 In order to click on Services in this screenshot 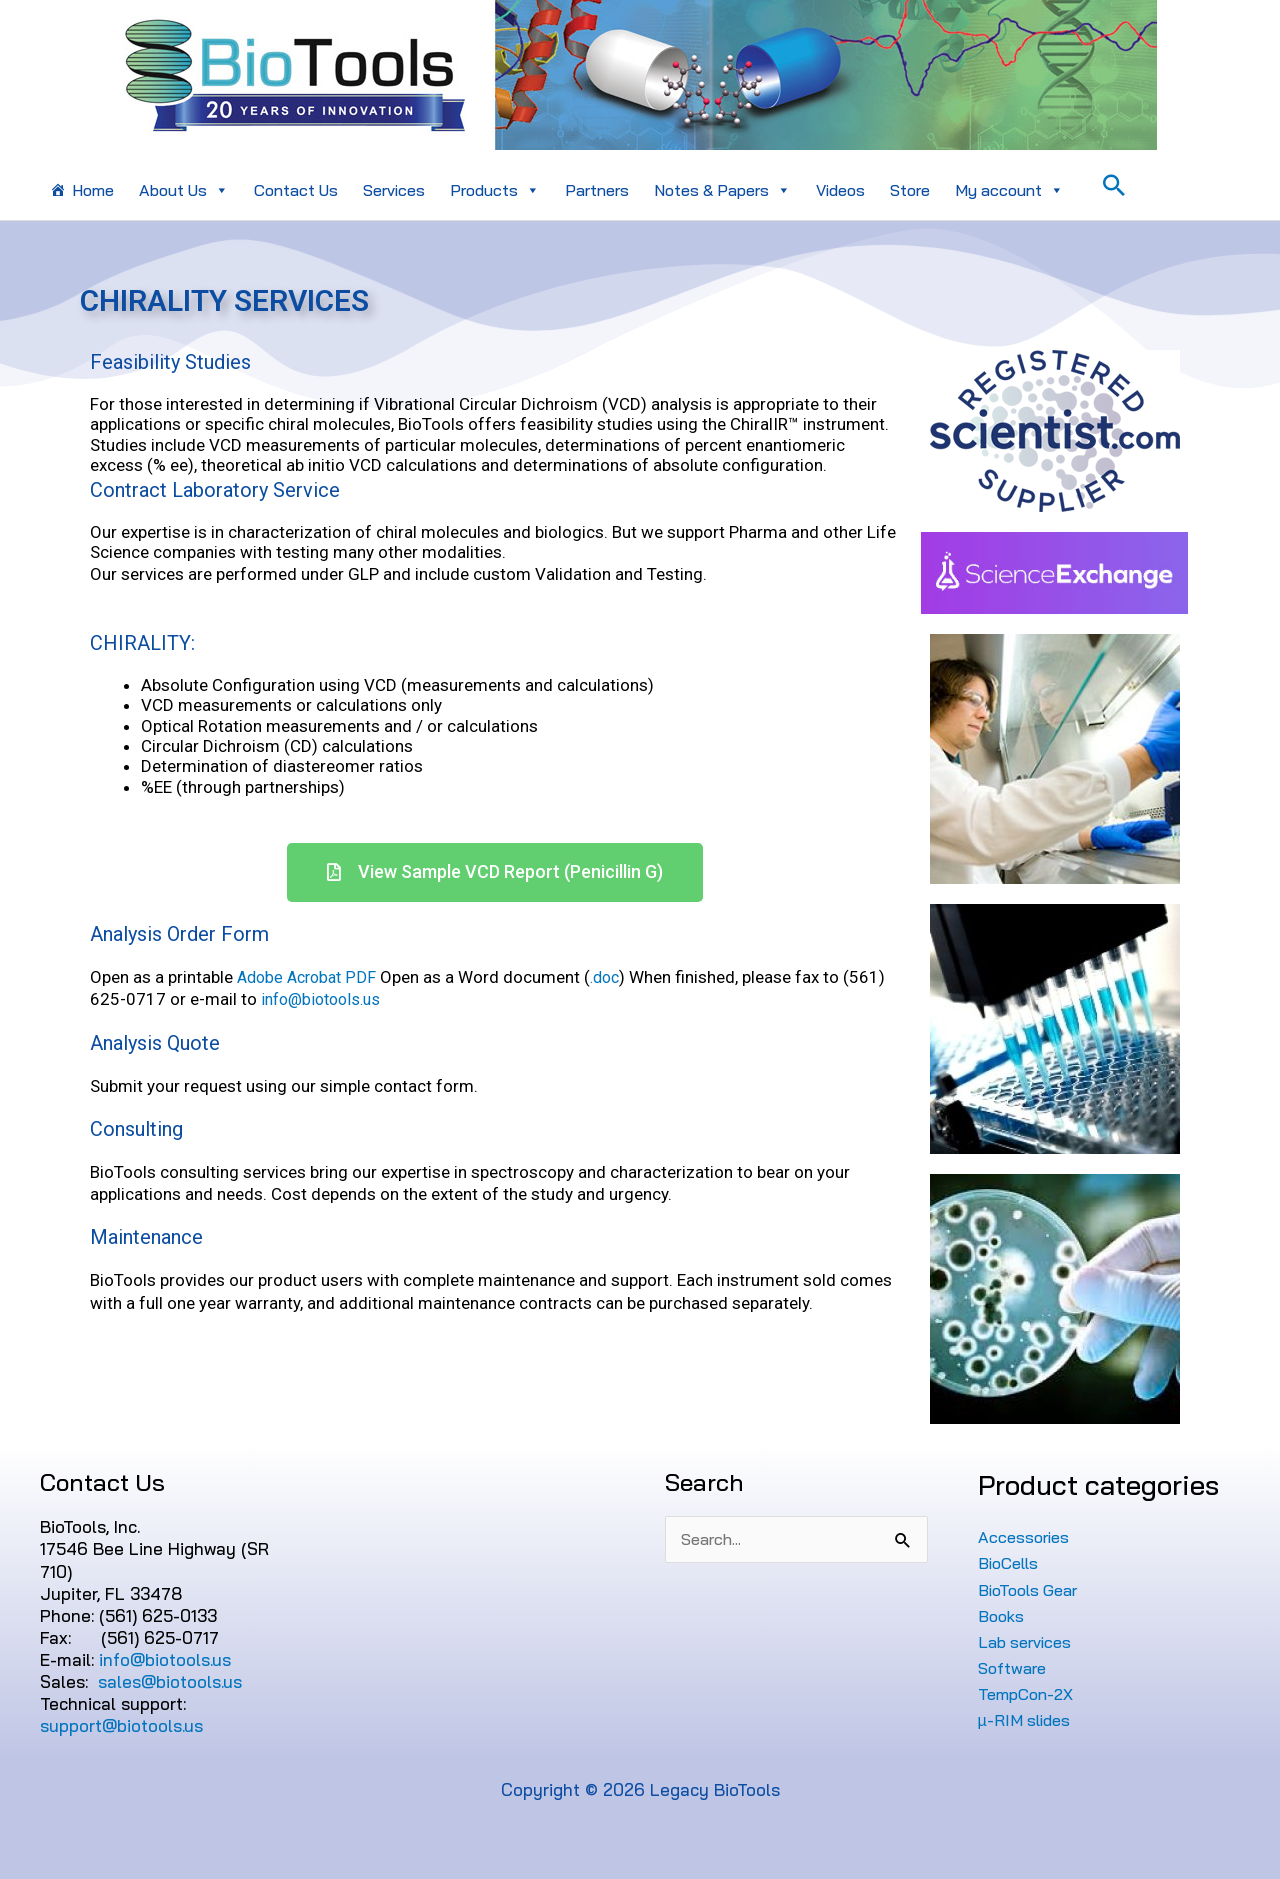, I will do `click(394, 190)`.